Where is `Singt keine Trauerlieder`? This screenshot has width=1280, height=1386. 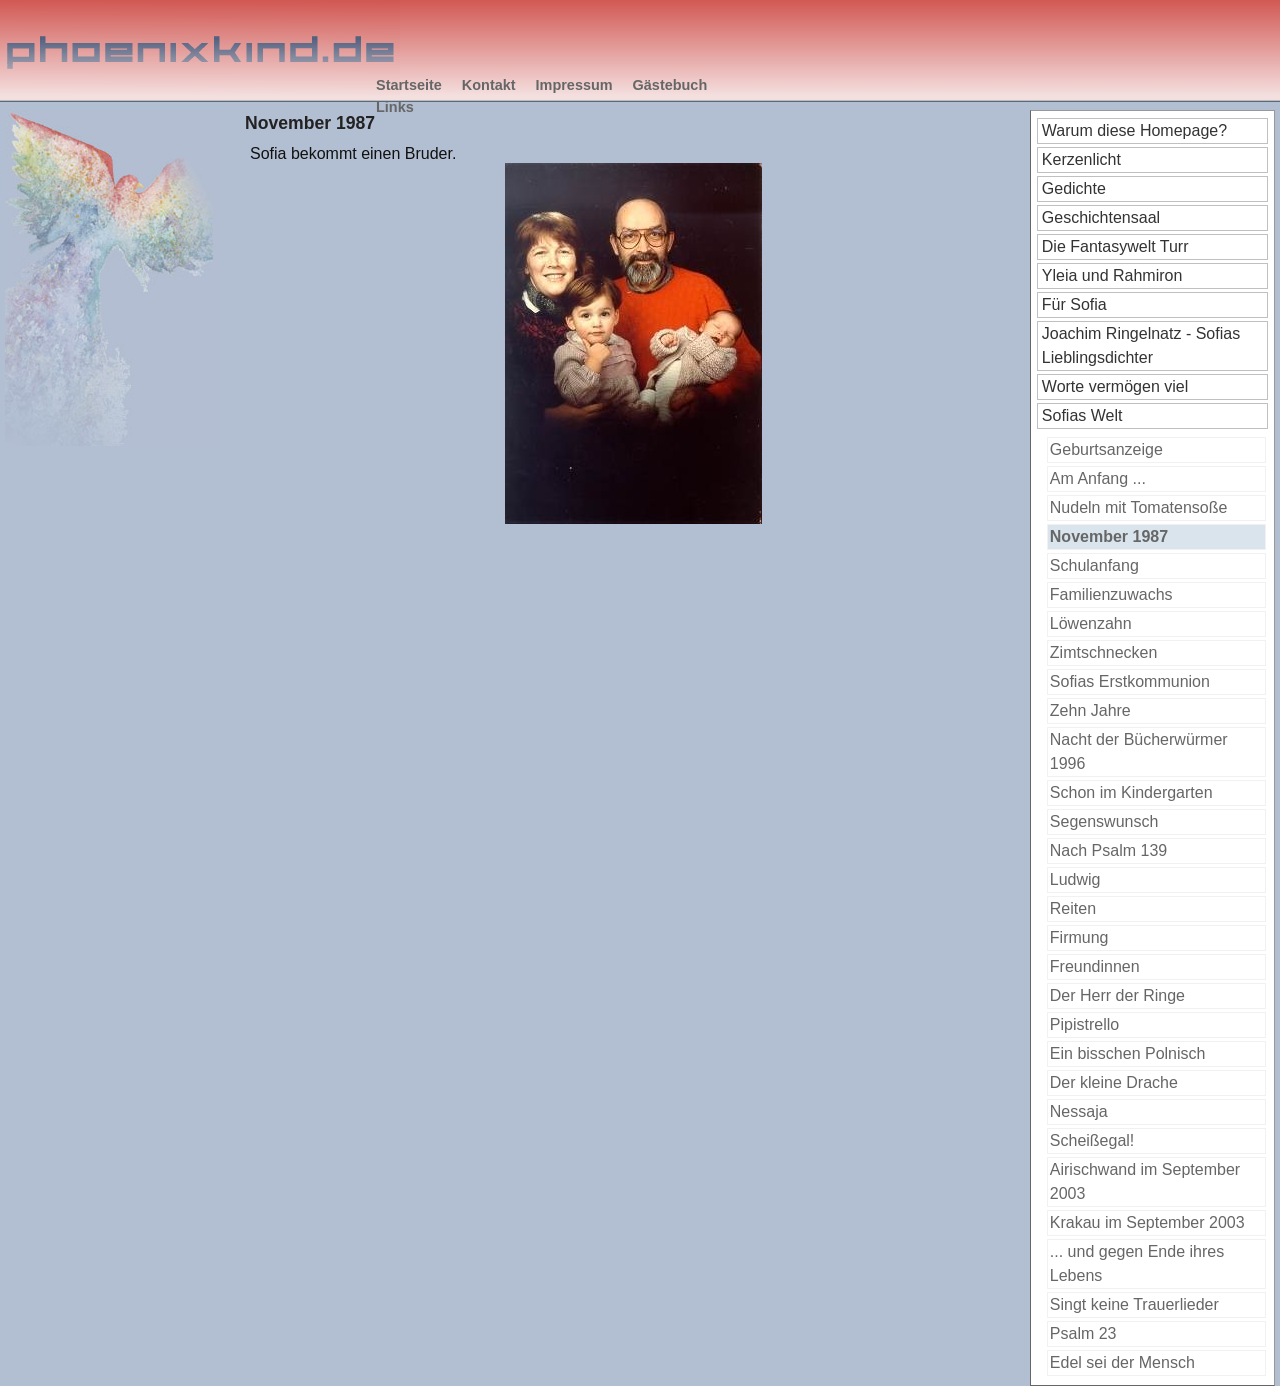
Singt keine Trauerlieder is located at coordinates (1134, 1304).